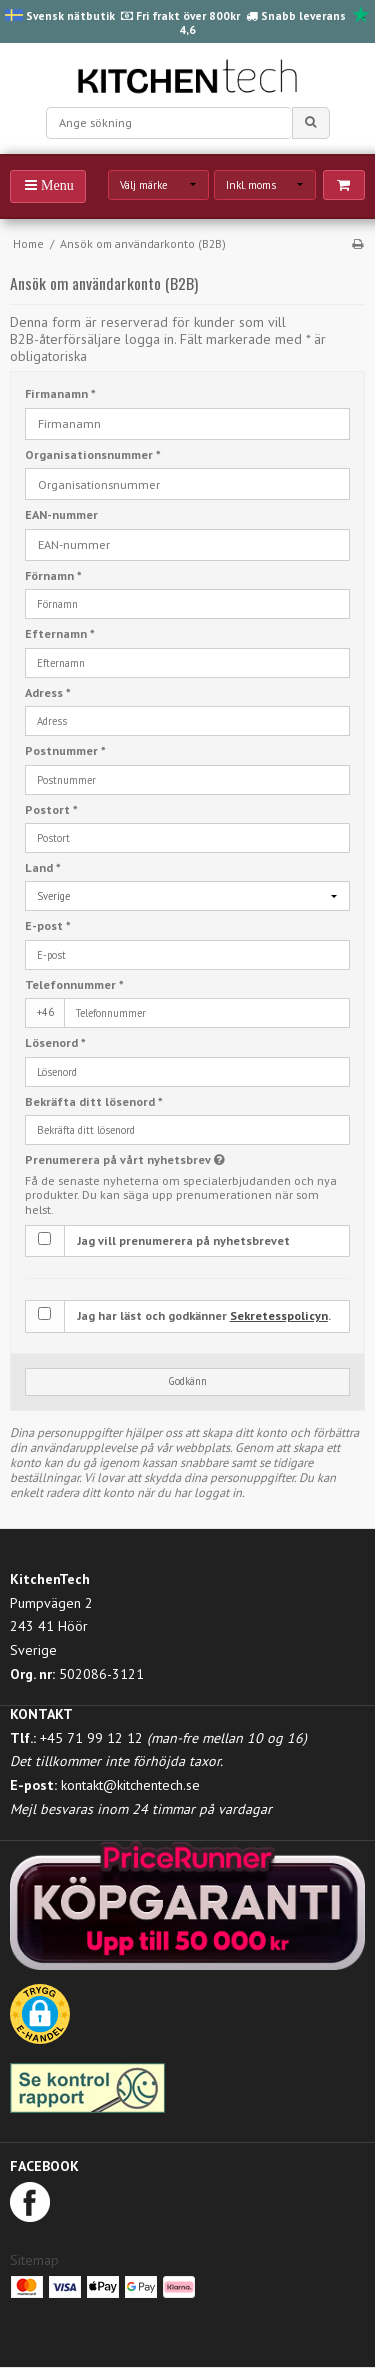 The height and width of the screenshot is (2368, 375). Describe the element at coordinates (279, 1315) in the screenshot. I see `Sekretesspolicyn` at that location.